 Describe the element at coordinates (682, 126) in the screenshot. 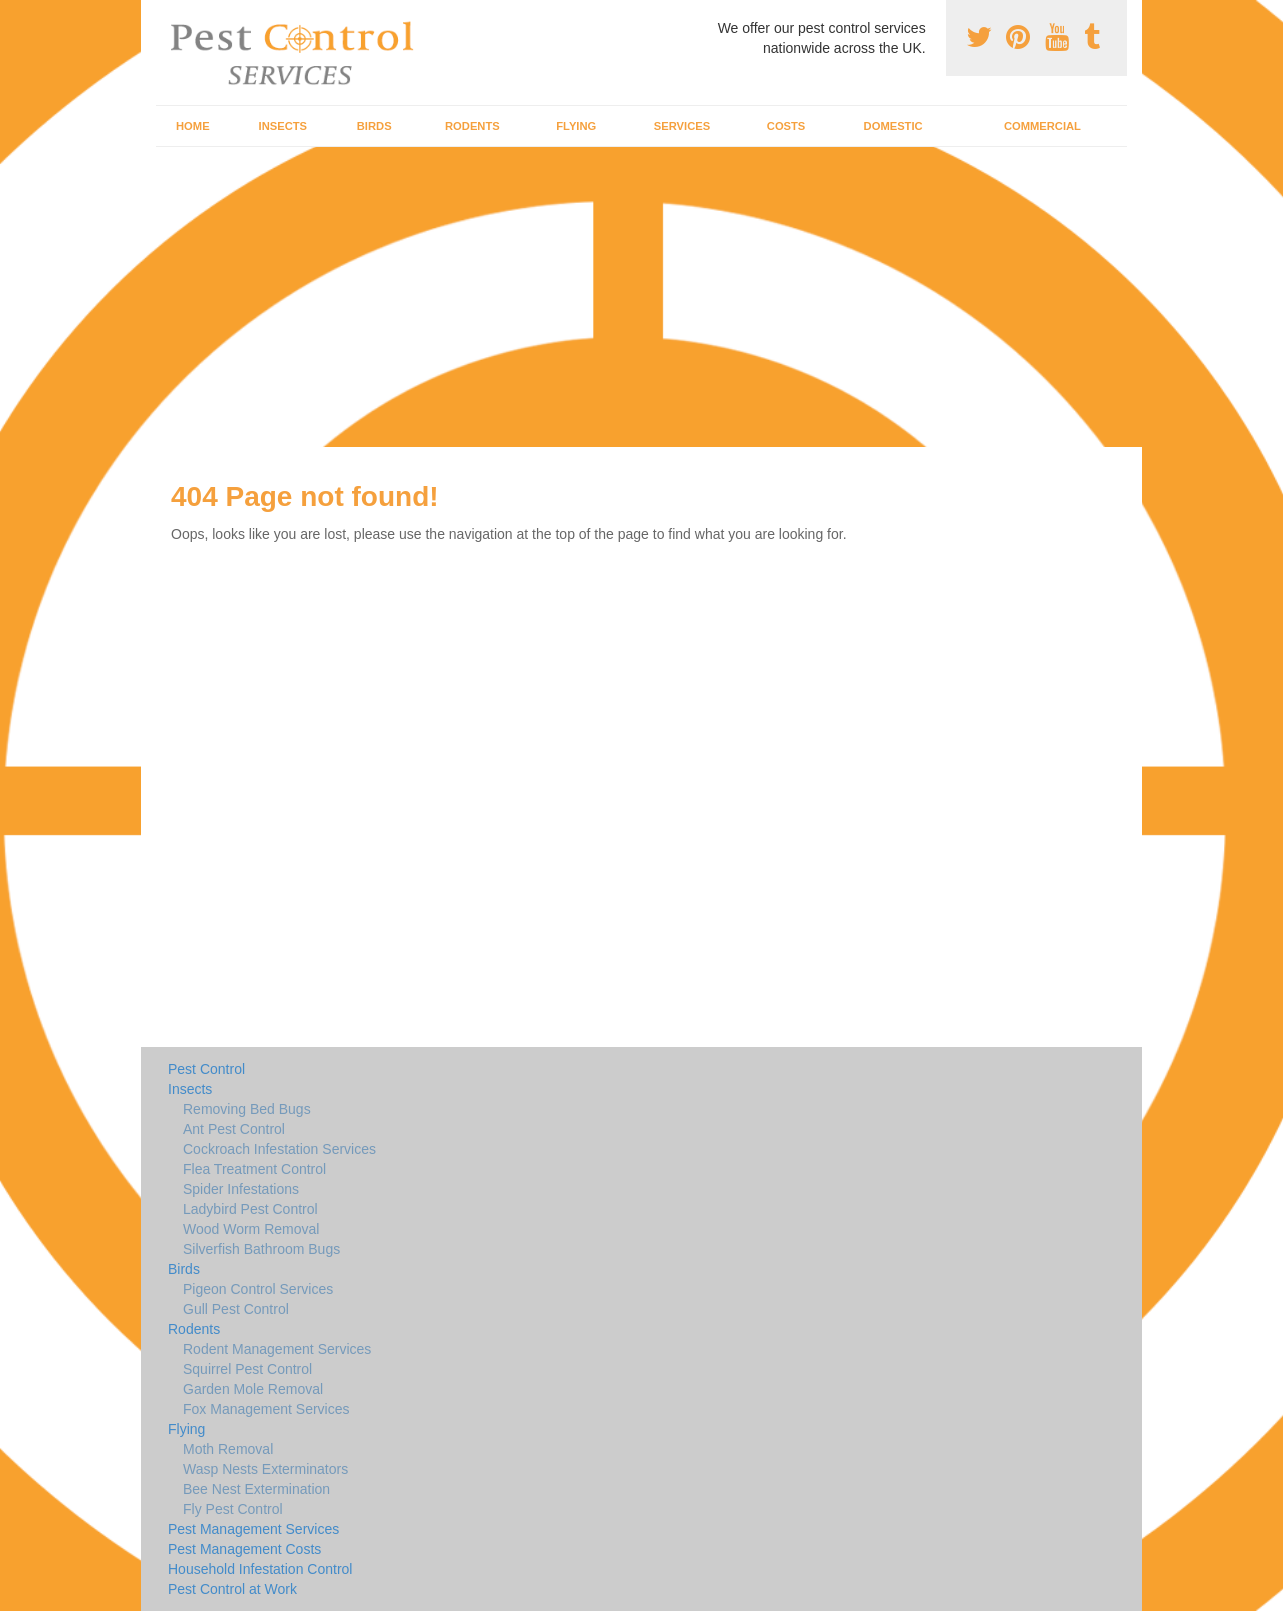

I see `Services` at that location.